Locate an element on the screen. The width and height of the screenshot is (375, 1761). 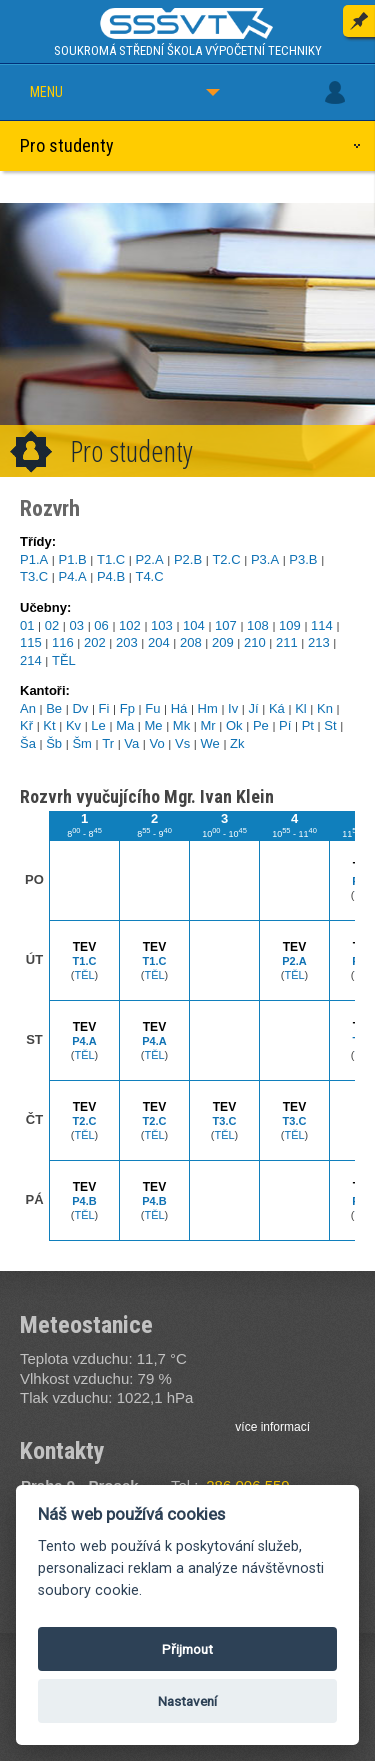
Fi is located at coordinates (104, 708).